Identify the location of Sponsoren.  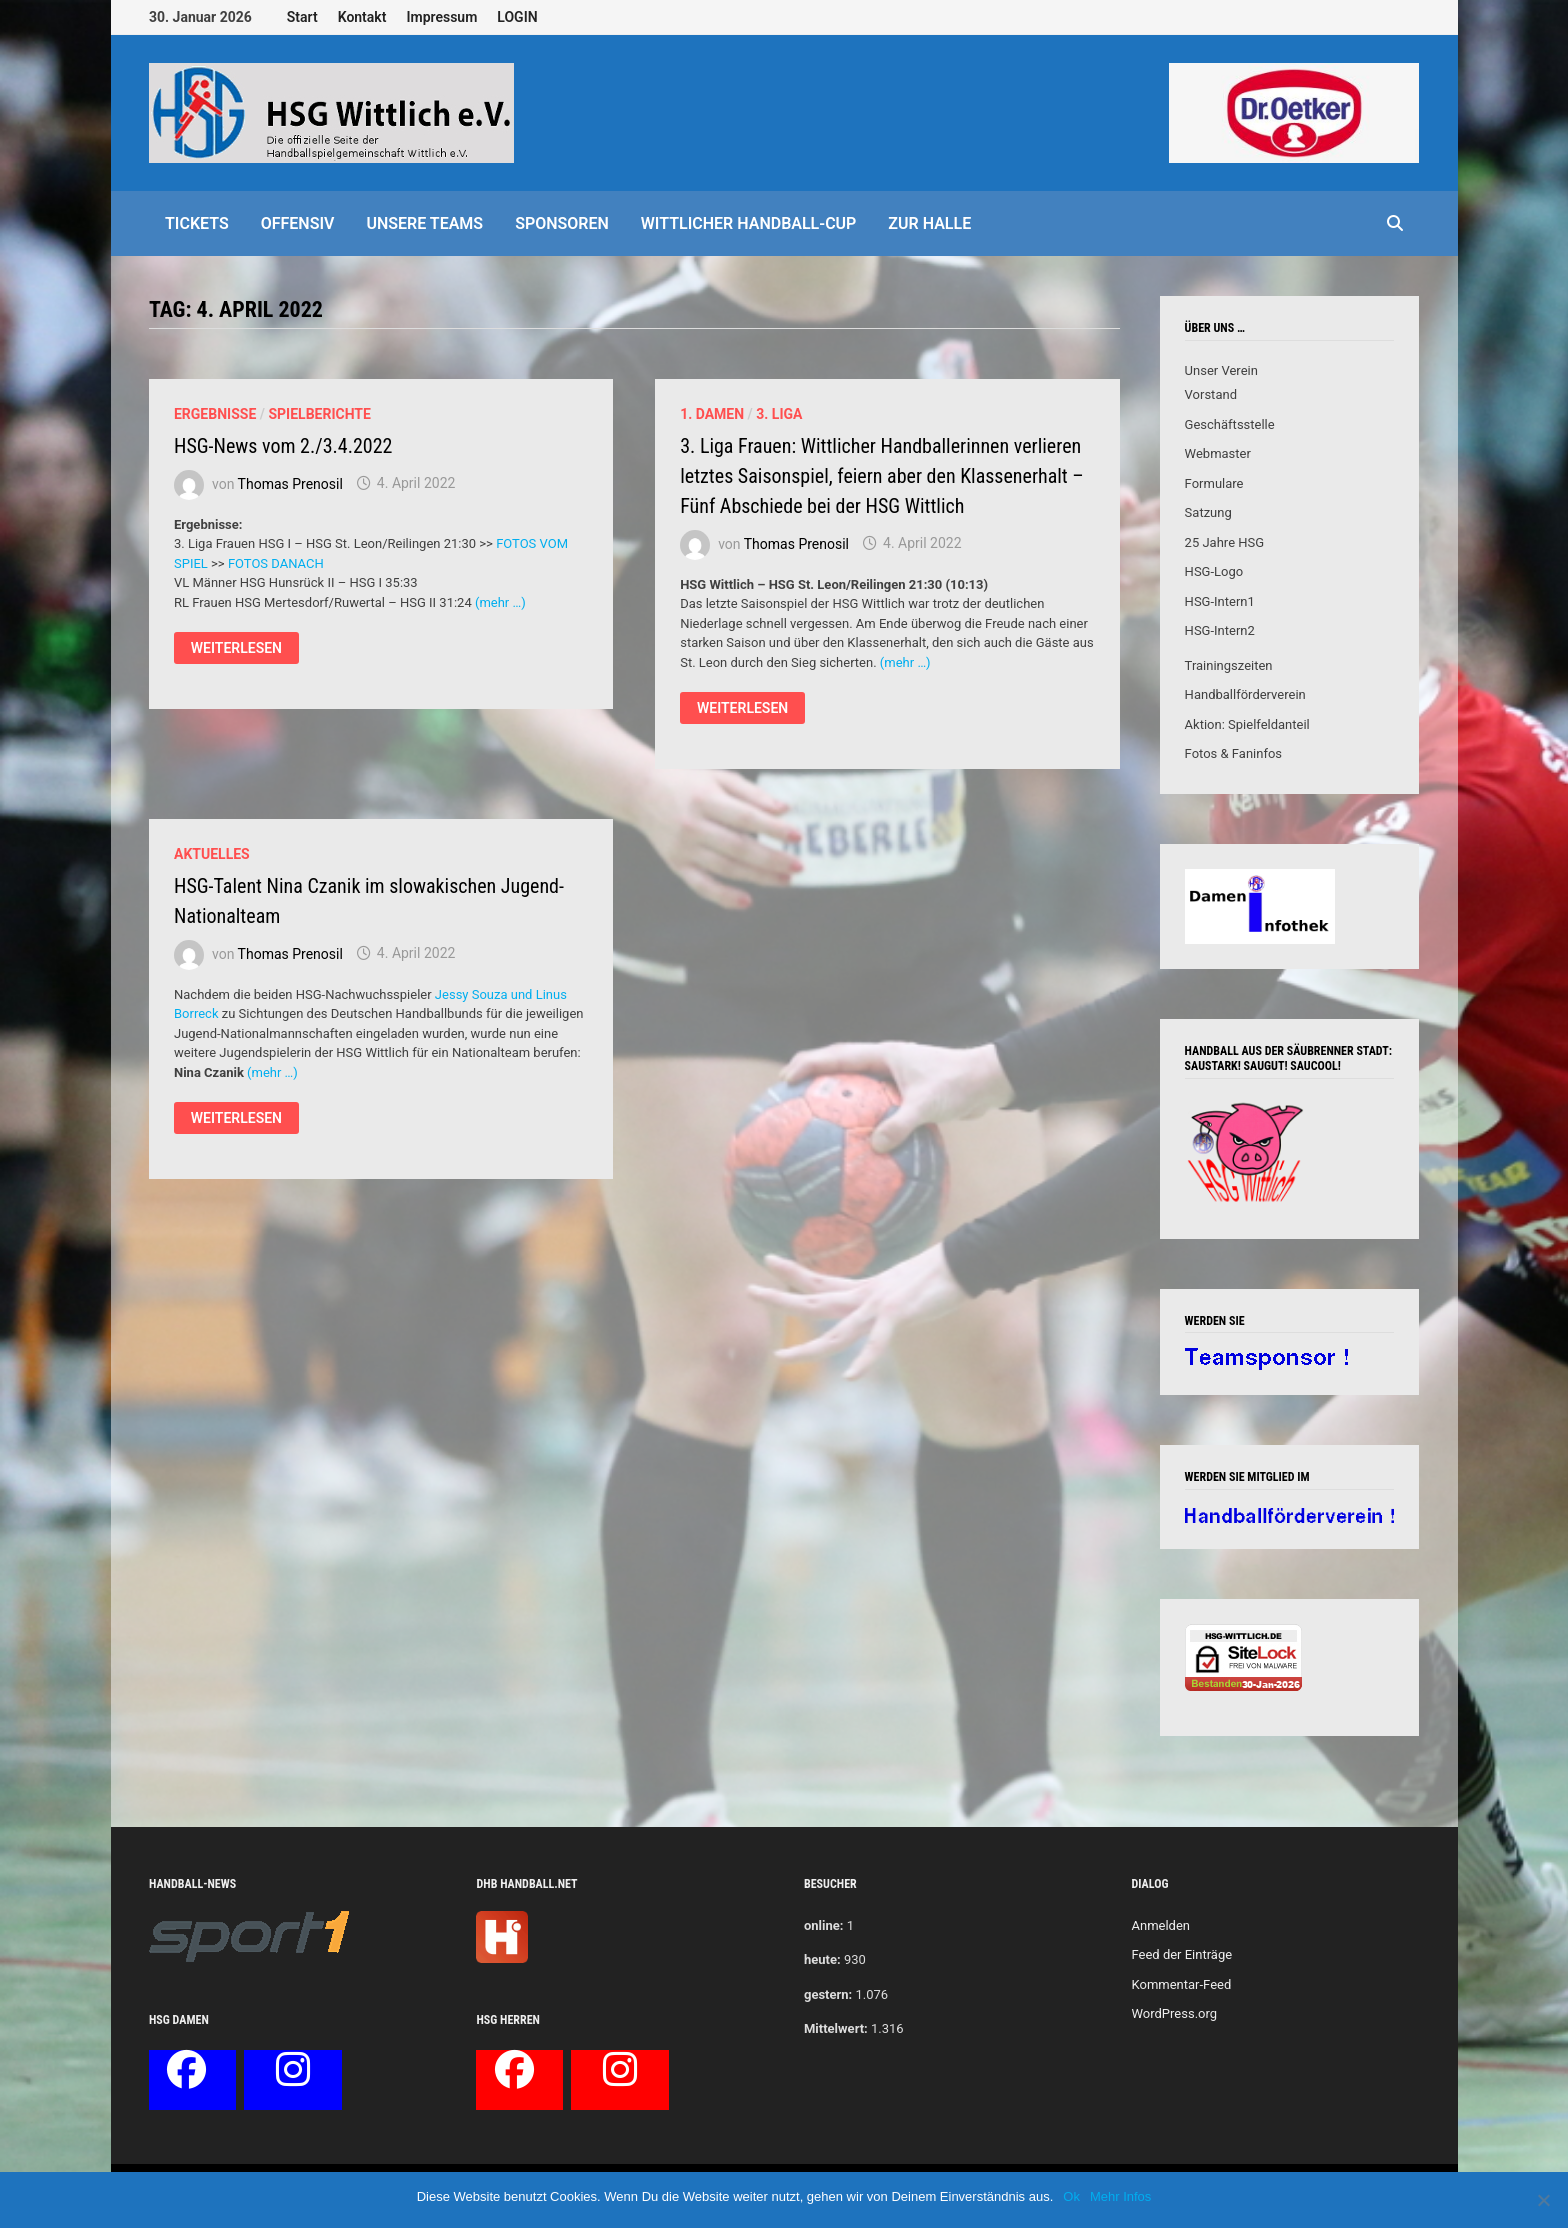
(562, 223).